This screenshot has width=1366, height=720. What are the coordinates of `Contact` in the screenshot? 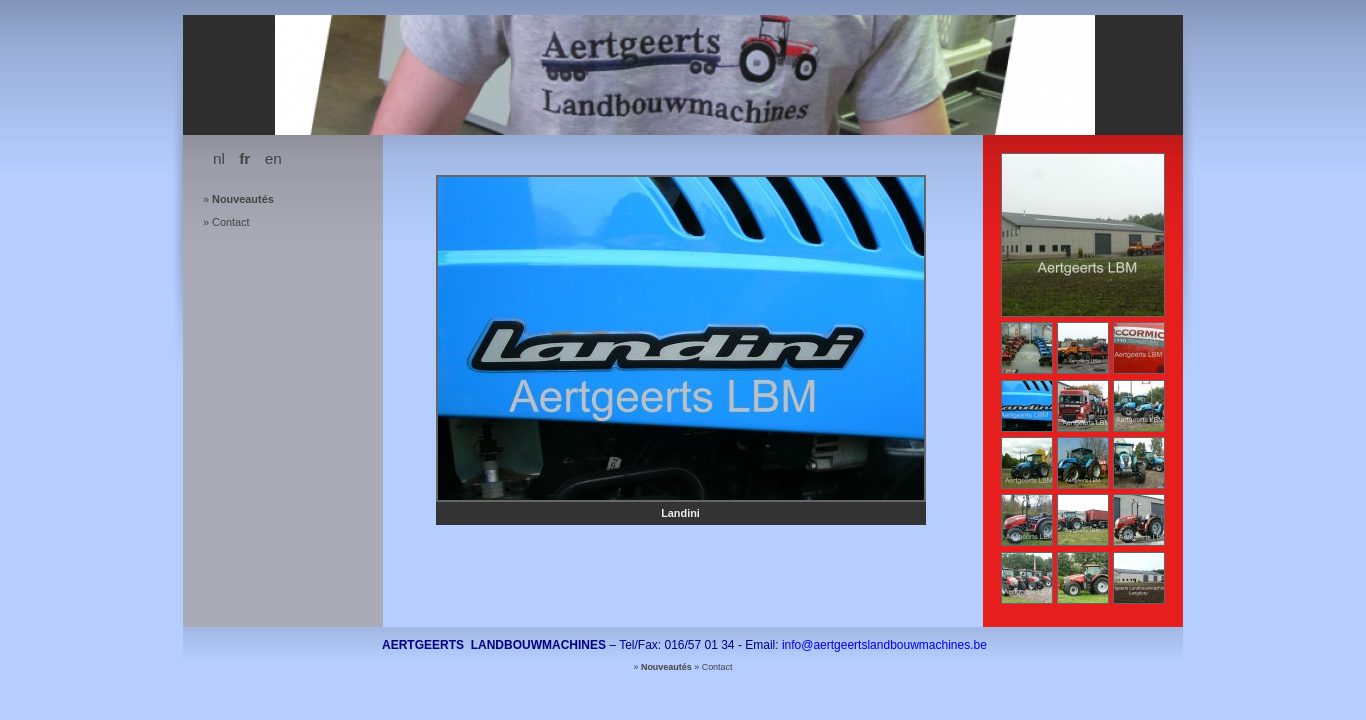 It's located at (230, 222).